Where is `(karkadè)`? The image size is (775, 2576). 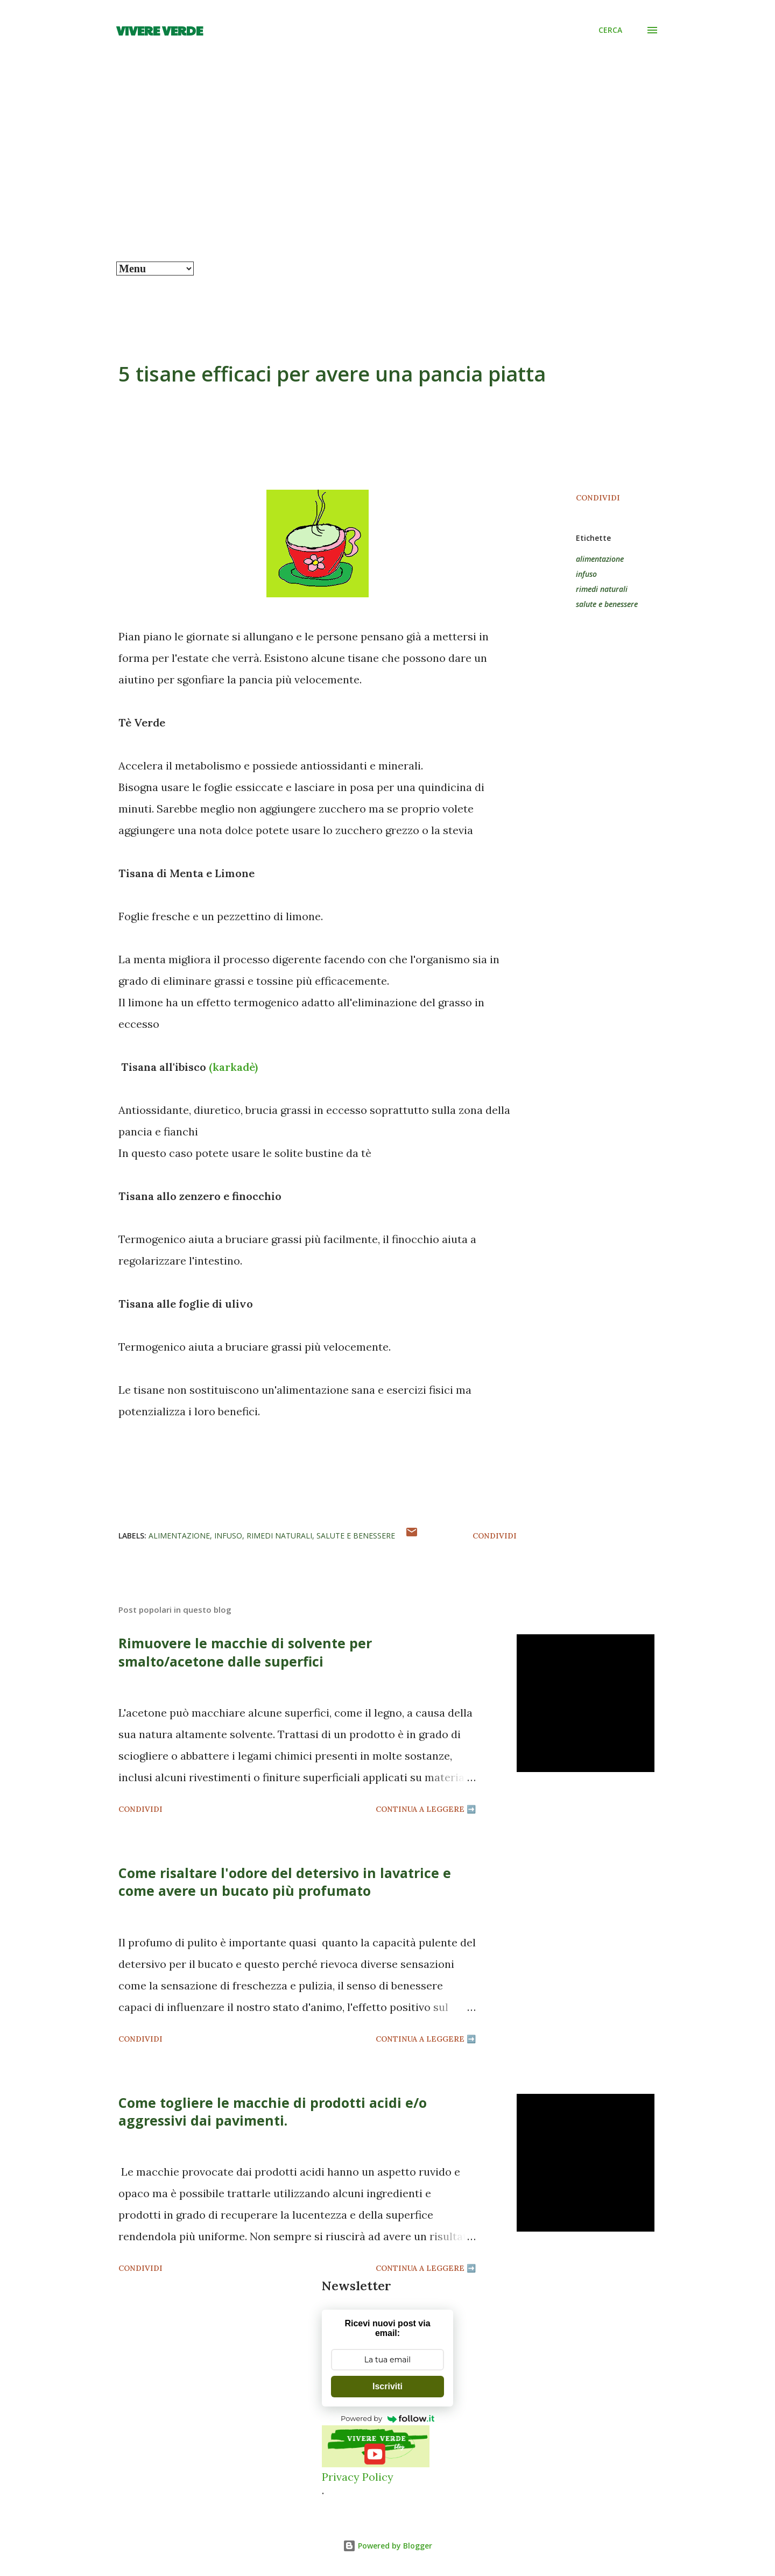 (karkadè) is located at coordinates (233, 1067).